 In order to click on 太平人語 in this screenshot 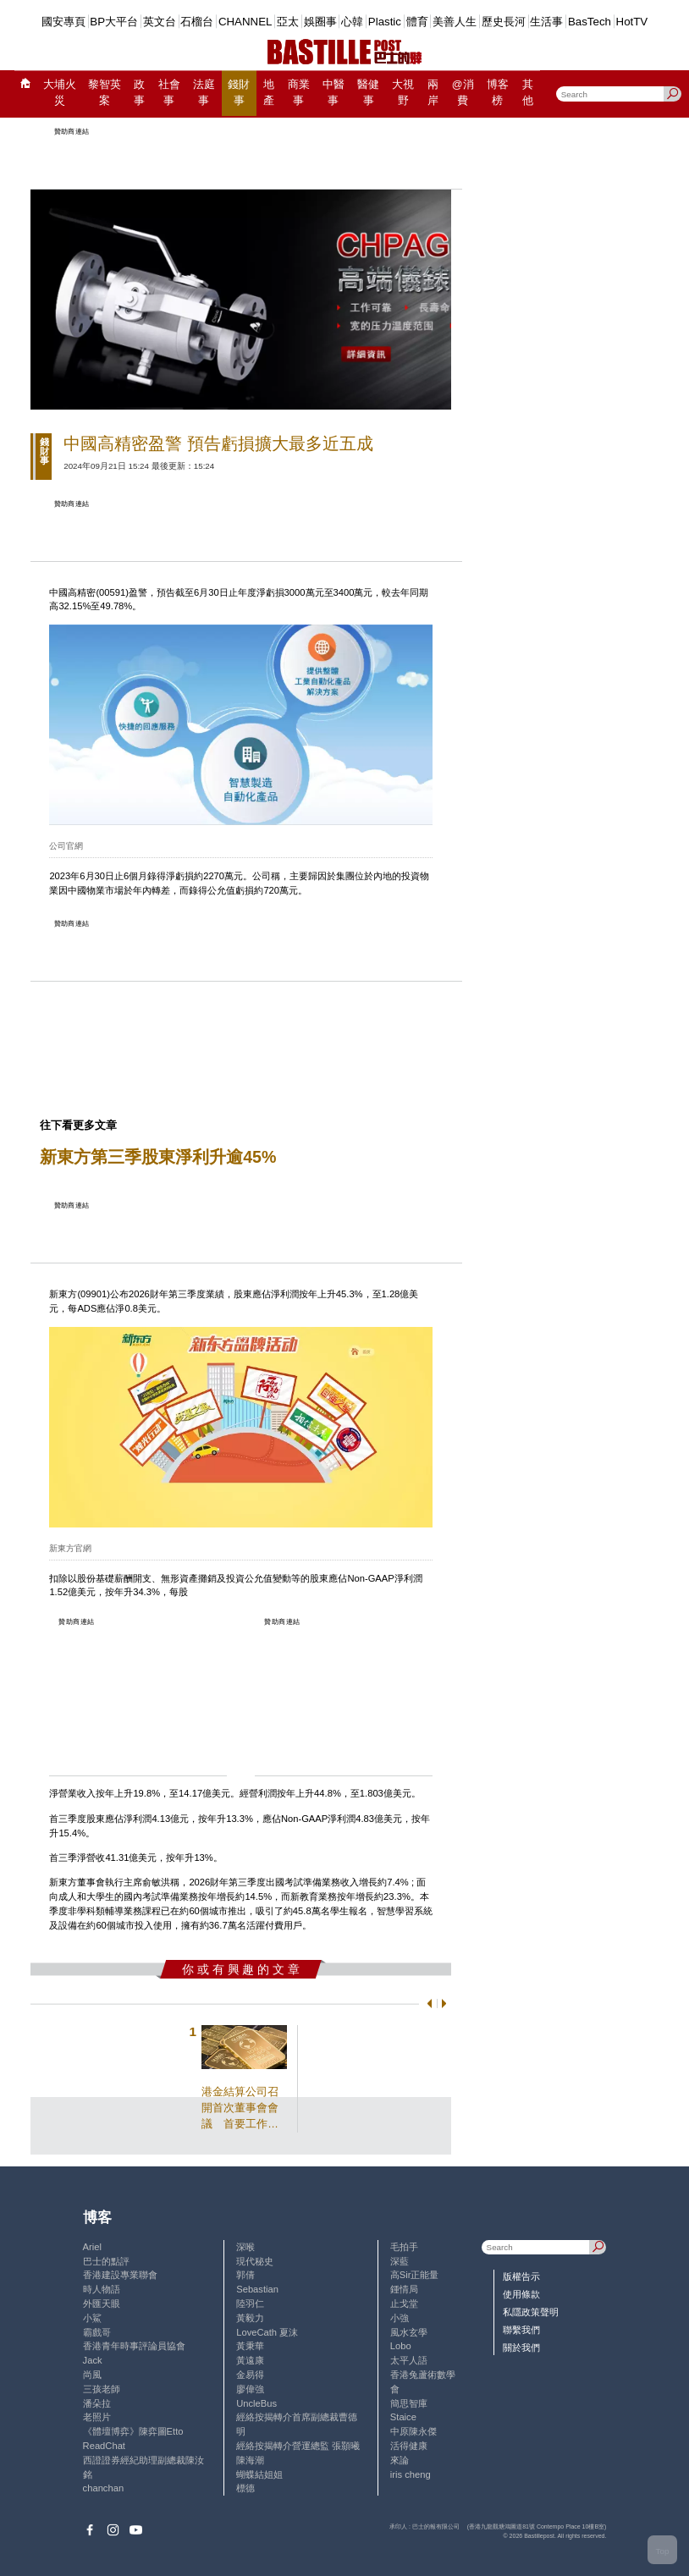, I will do `click(408, 2360)`.